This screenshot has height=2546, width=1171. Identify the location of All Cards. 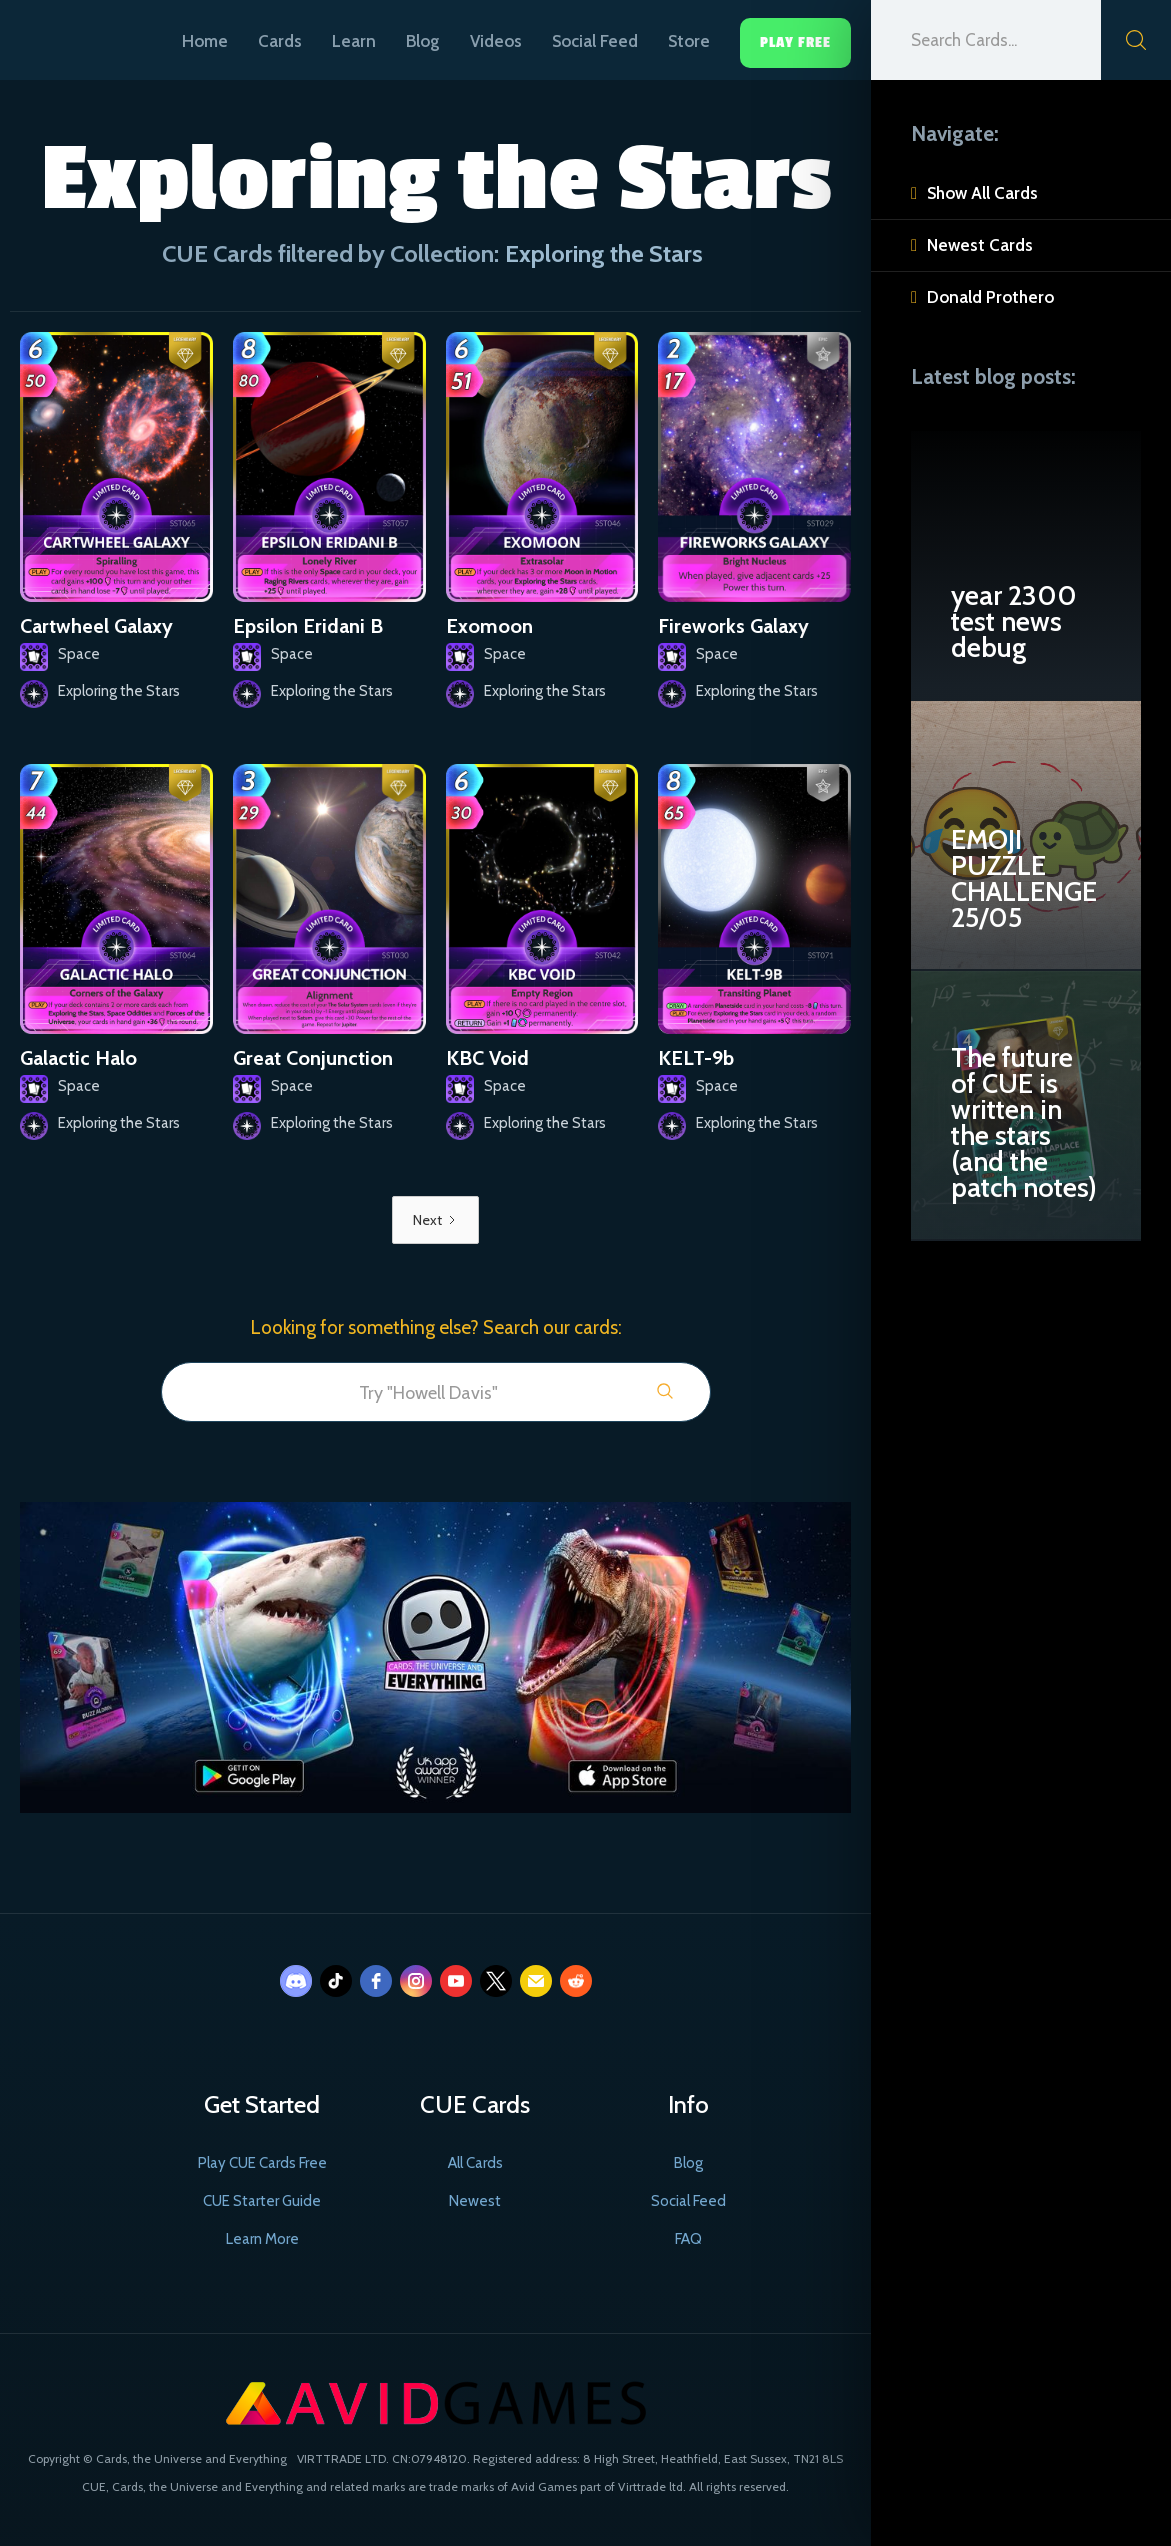
(475, 2163).